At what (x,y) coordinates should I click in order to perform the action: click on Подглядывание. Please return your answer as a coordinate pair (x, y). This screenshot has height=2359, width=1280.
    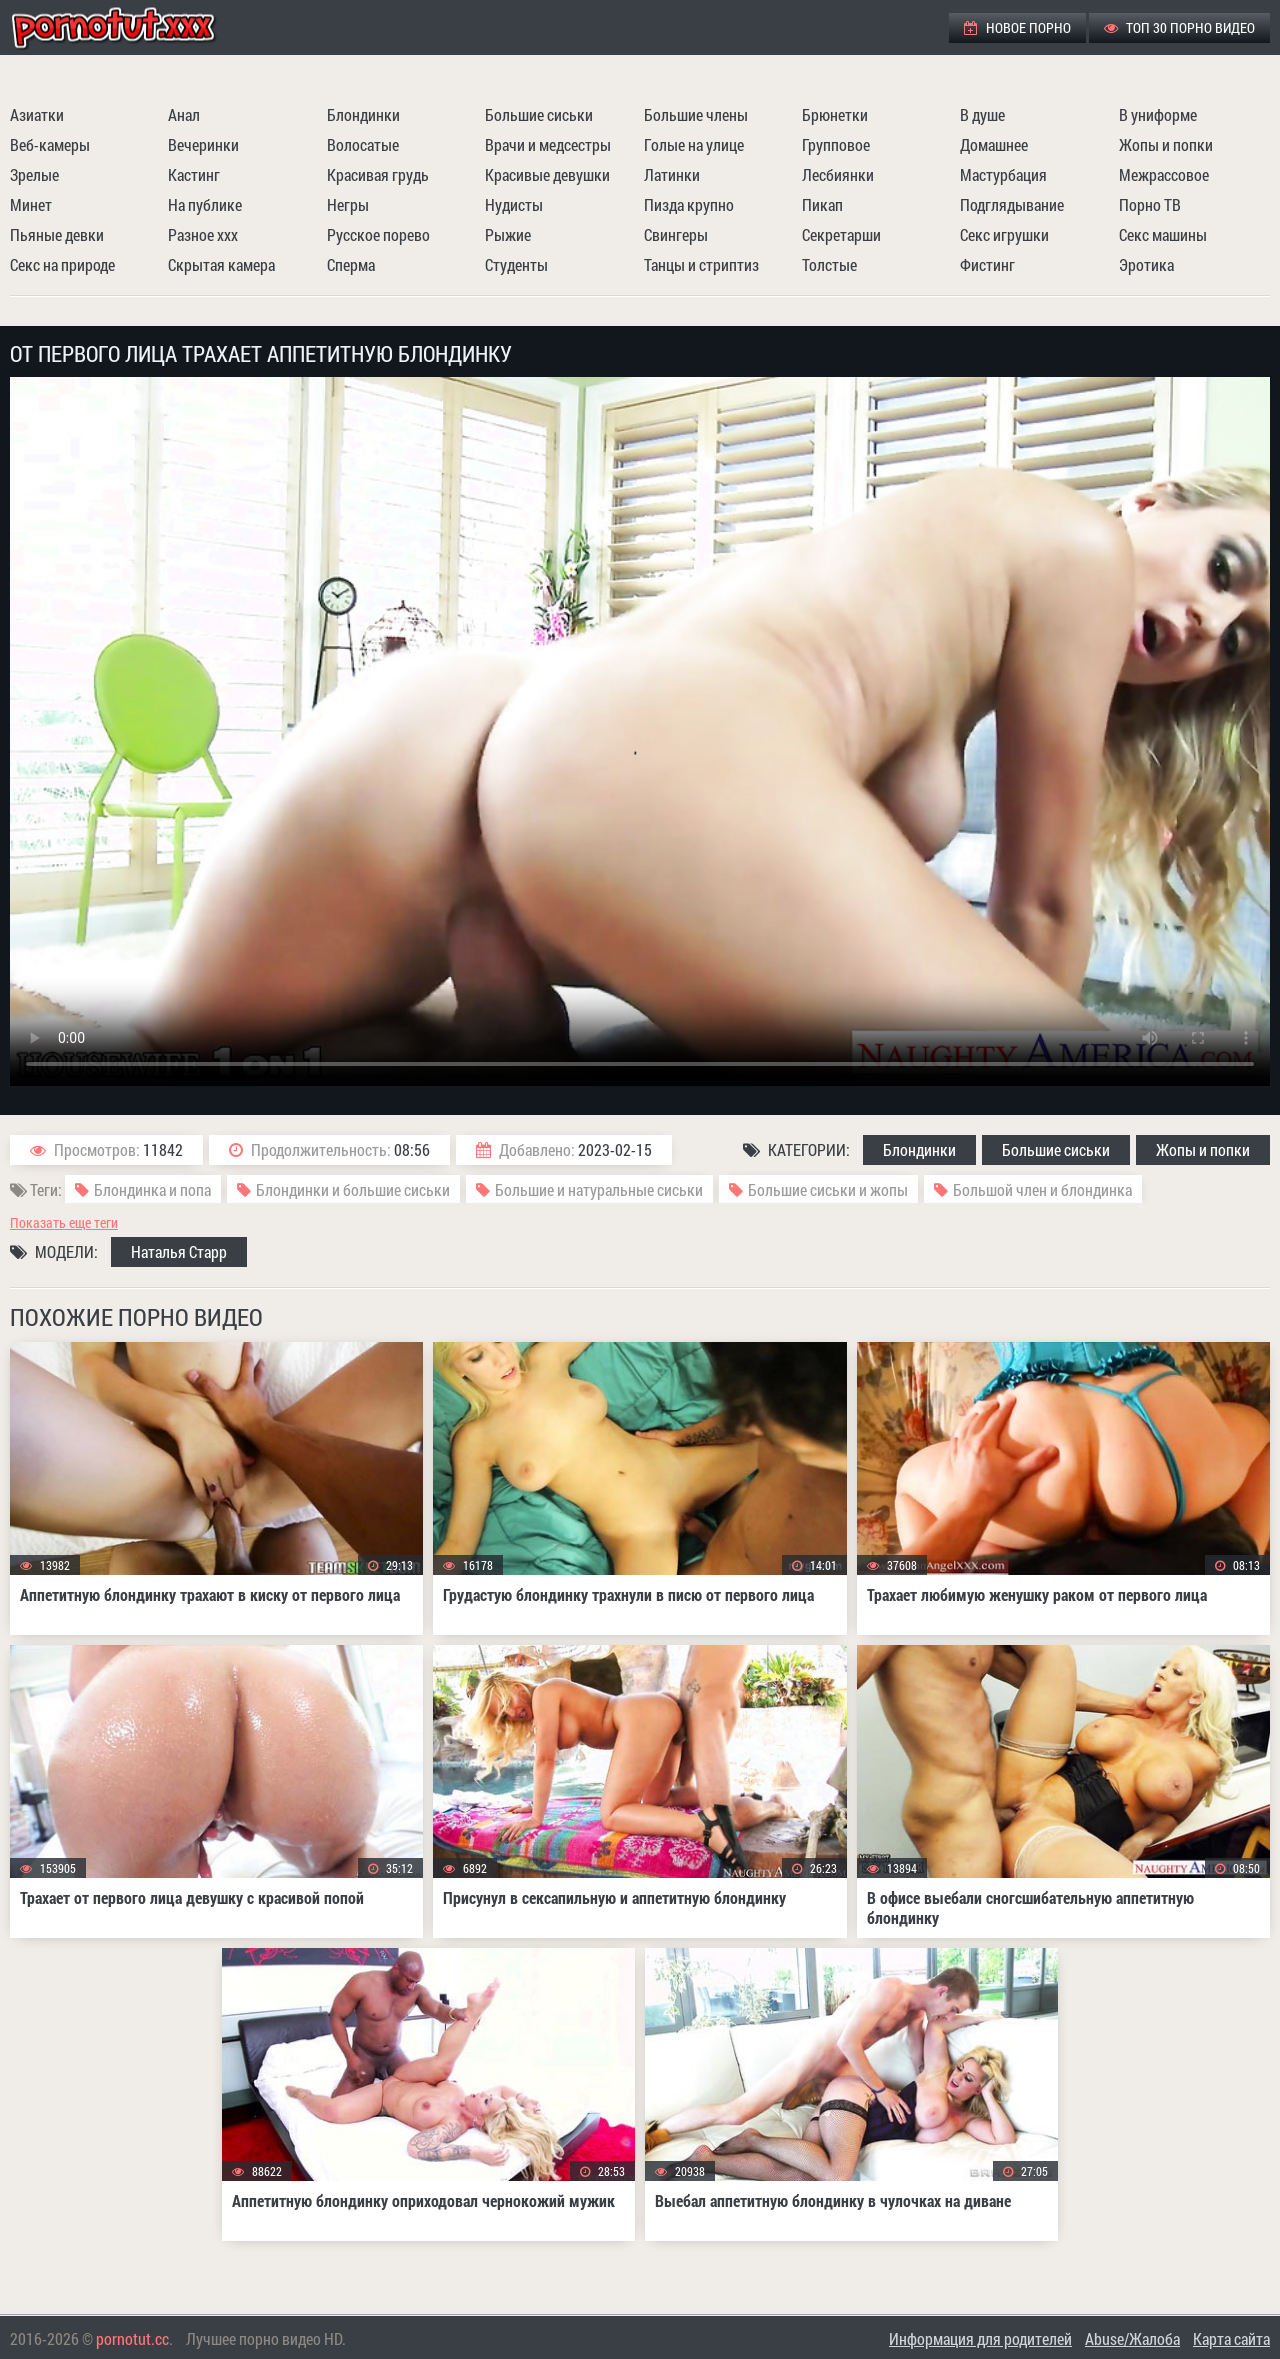
    Looking at the image, I should click on (1012, 204).